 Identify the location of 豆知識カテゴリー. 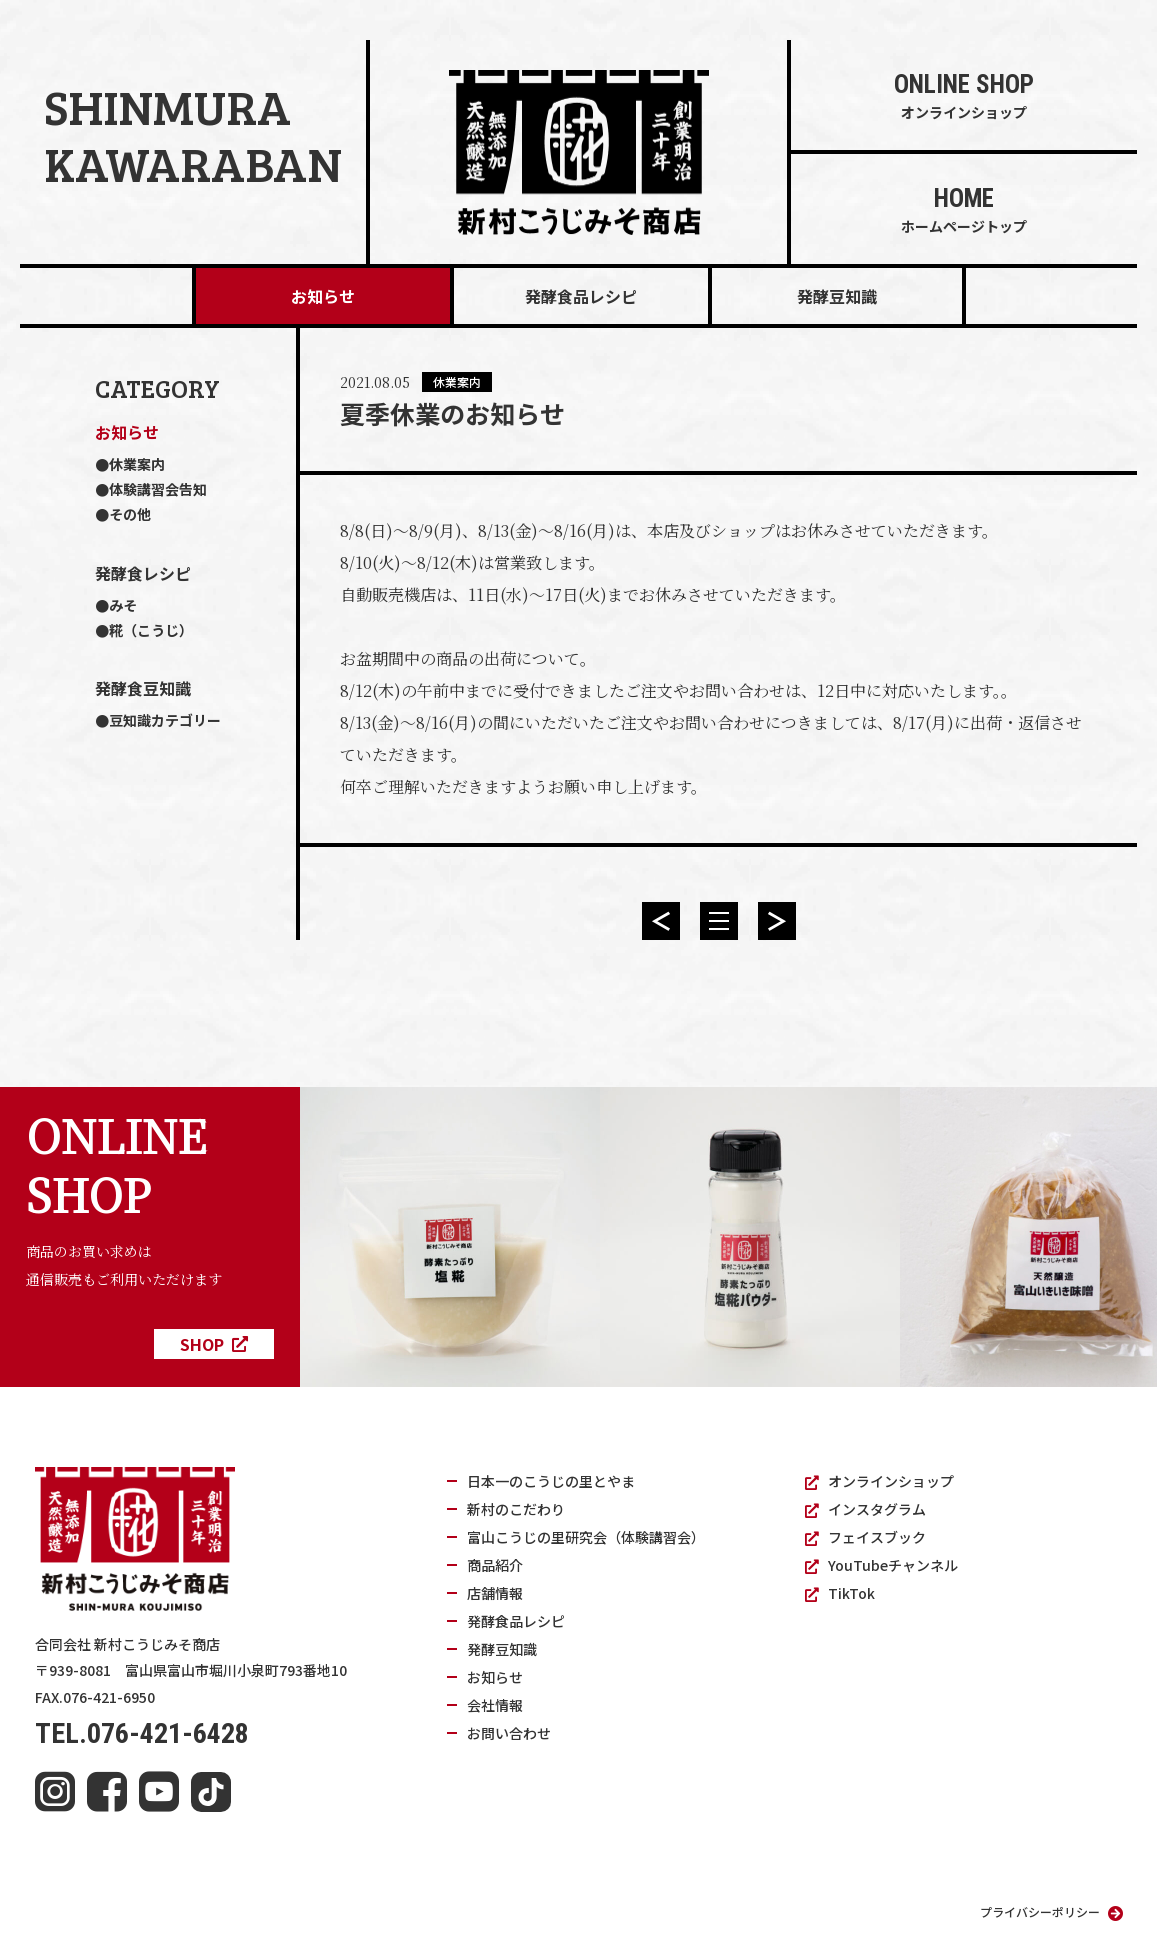
(165, 720).